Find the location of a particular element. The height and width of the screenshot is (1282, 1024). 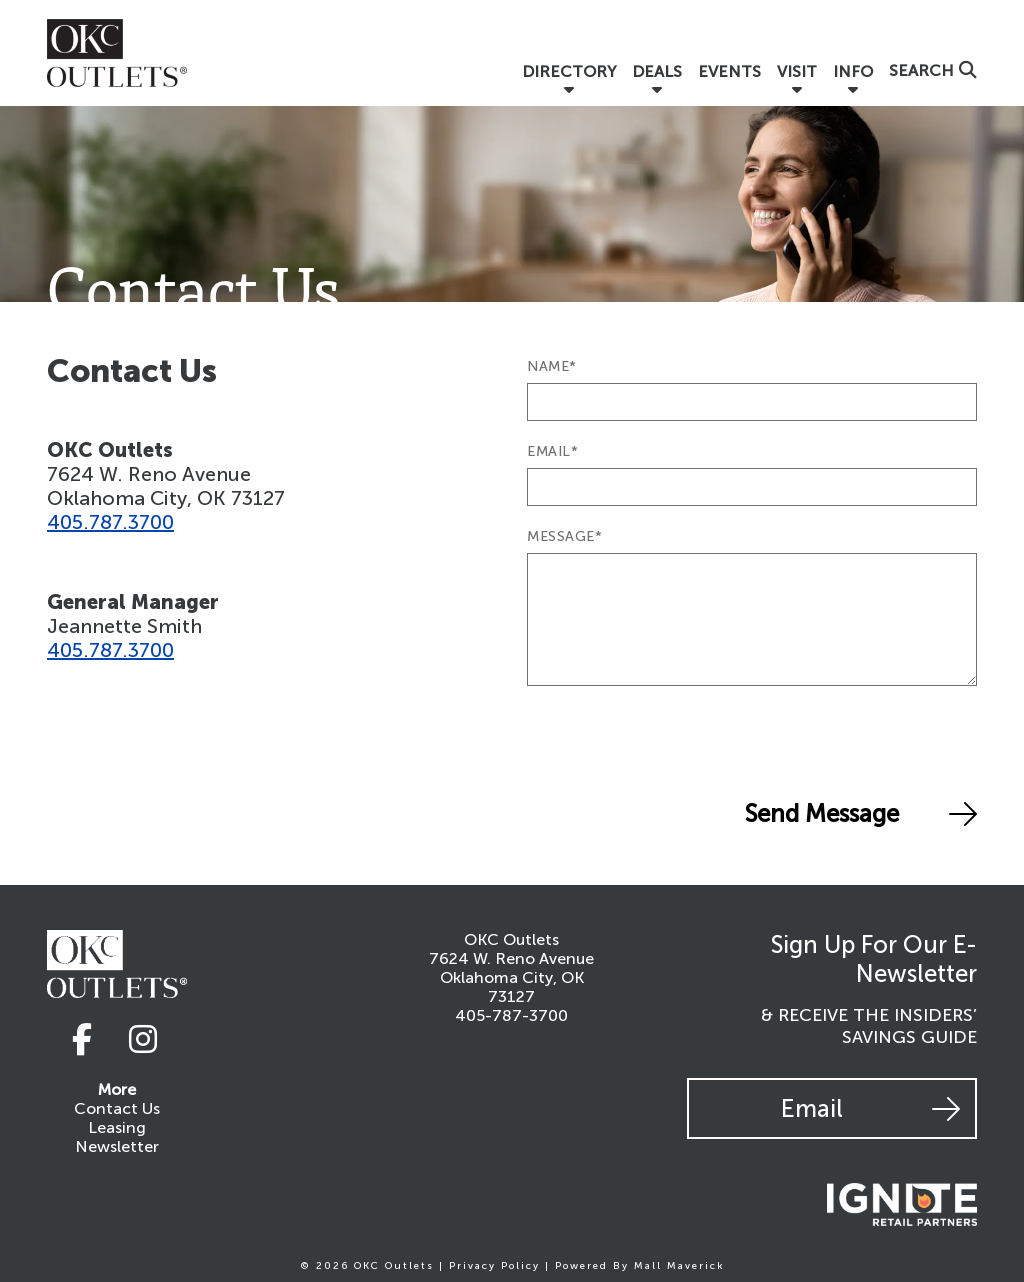

Send Message is located at coordinates (861, 814).